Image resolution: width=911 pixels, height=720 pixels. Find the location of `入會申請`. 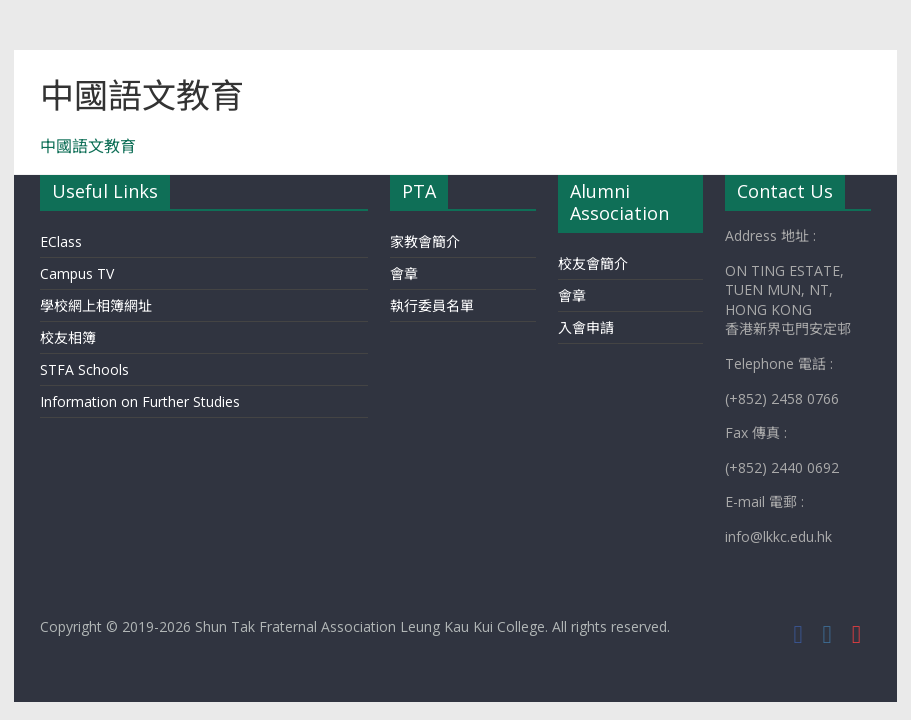

入會申請 is located at coordinates (586, 327).